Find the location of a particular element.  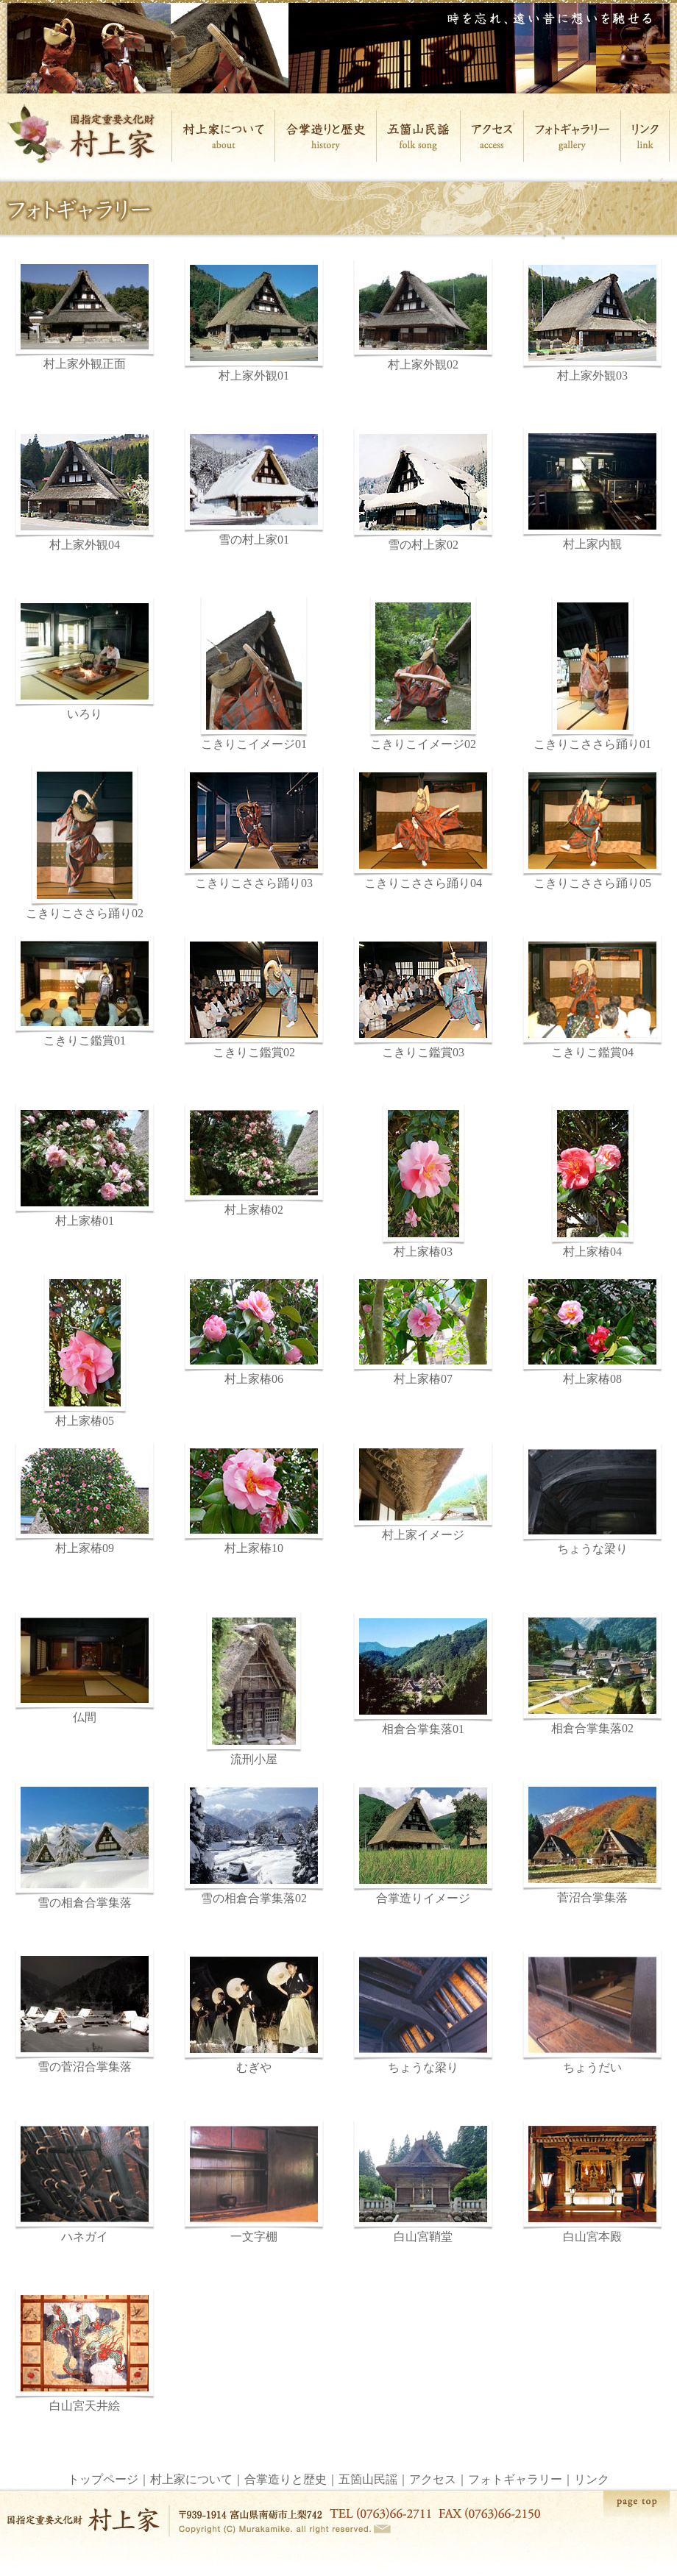

村上家外観正面 is located at coordinates (85, 314).